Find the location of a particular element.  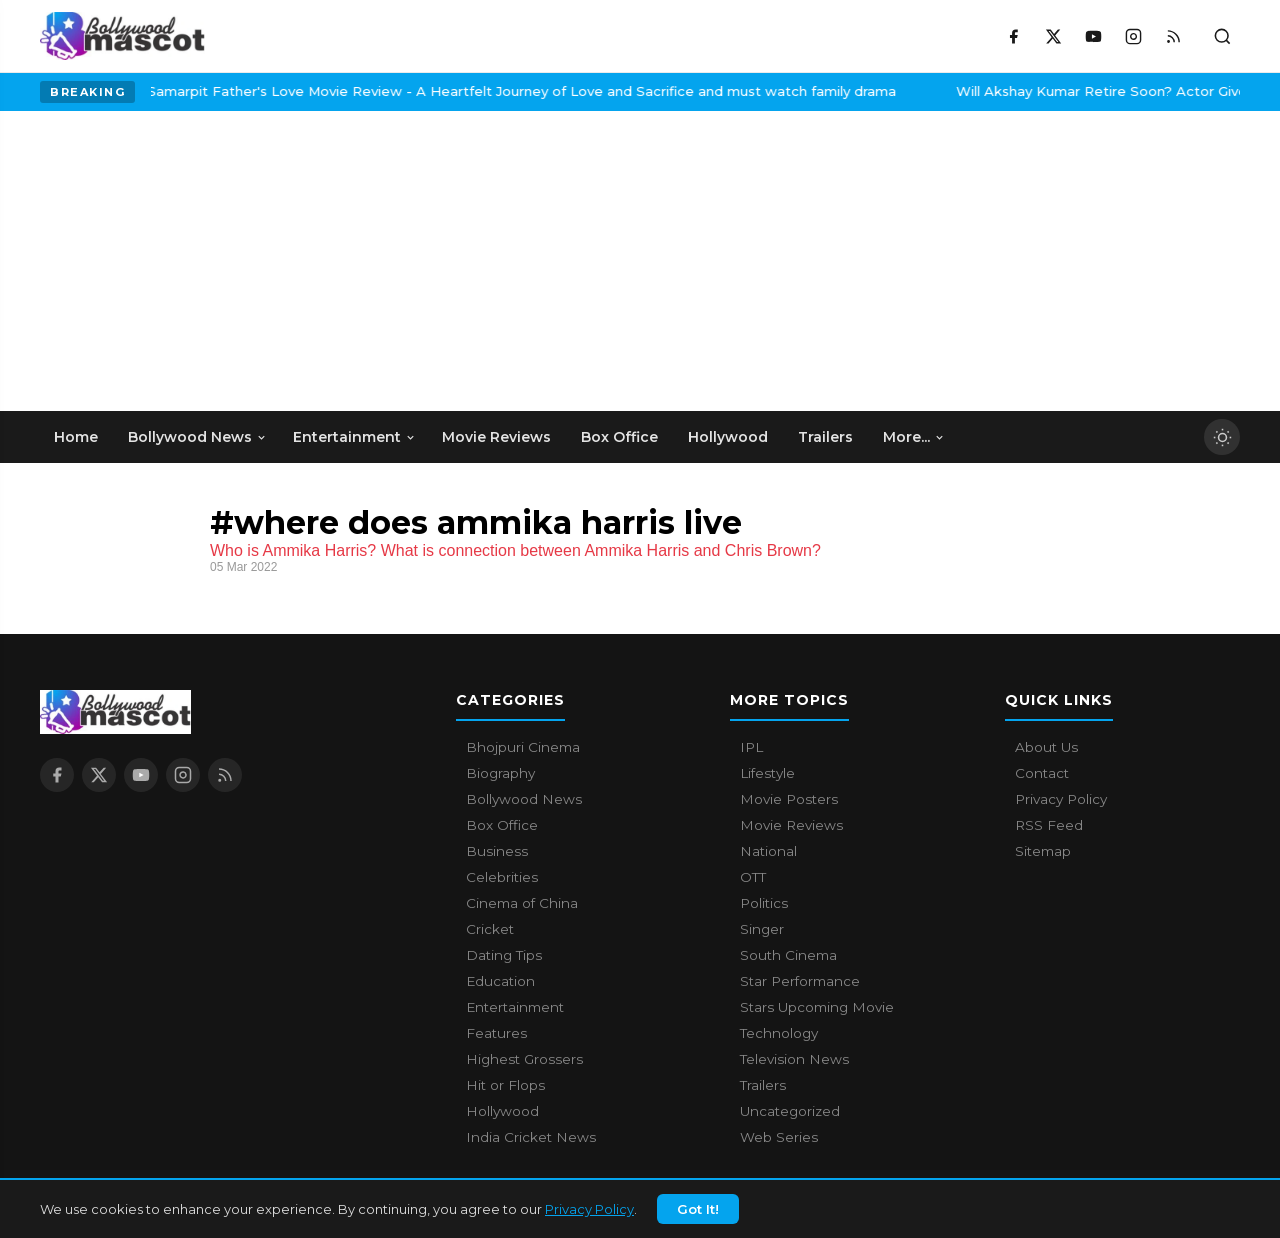

Highest Grossers is located at coordinates (524, 1059).